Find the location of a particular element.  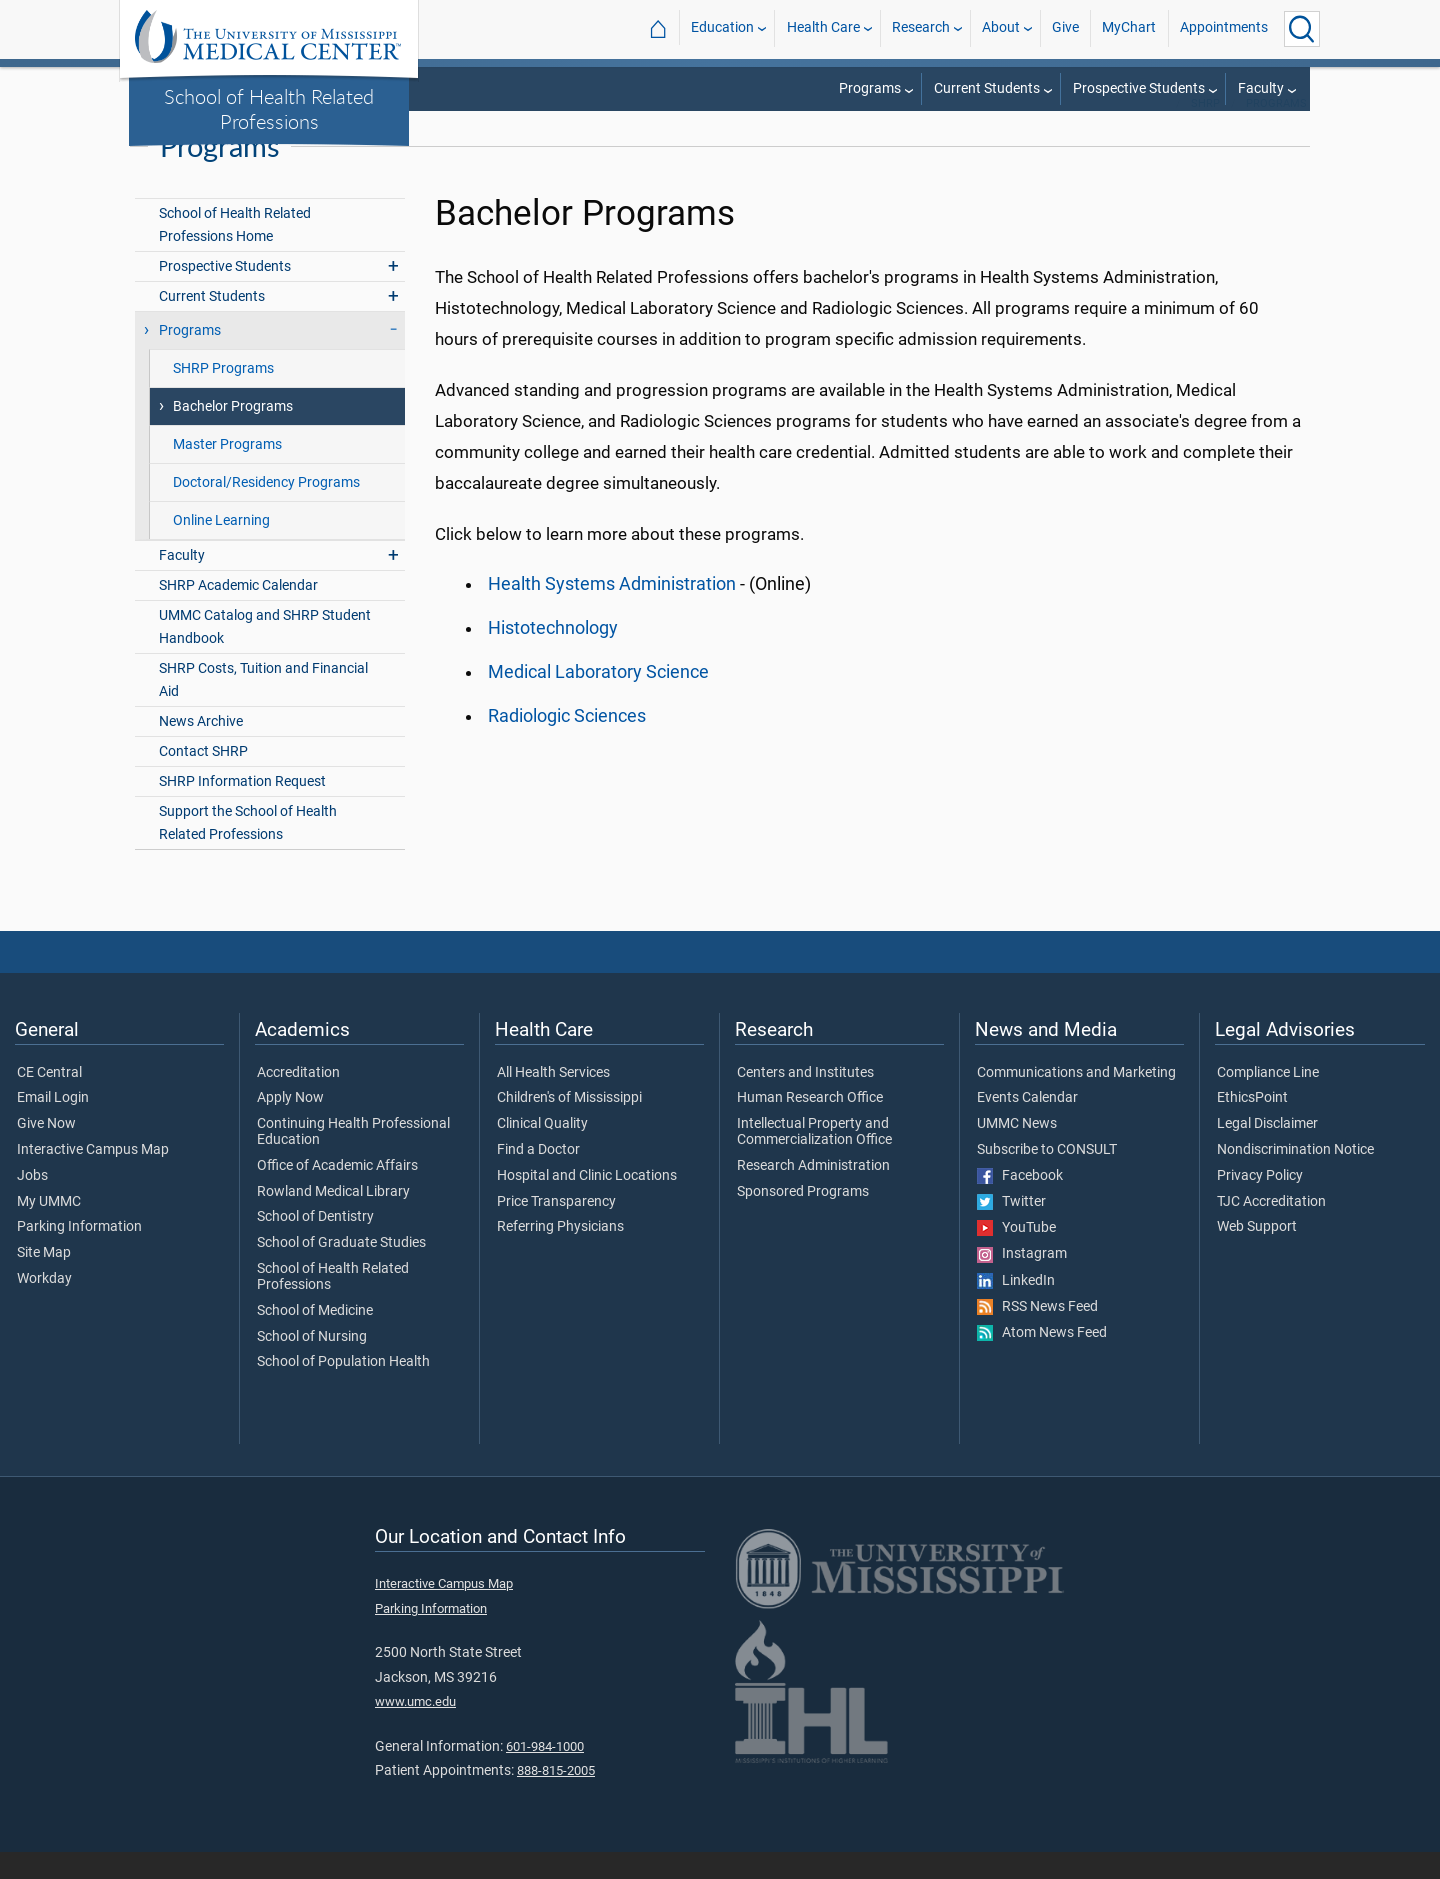

Faculty is located at coordinates (1261, 88).